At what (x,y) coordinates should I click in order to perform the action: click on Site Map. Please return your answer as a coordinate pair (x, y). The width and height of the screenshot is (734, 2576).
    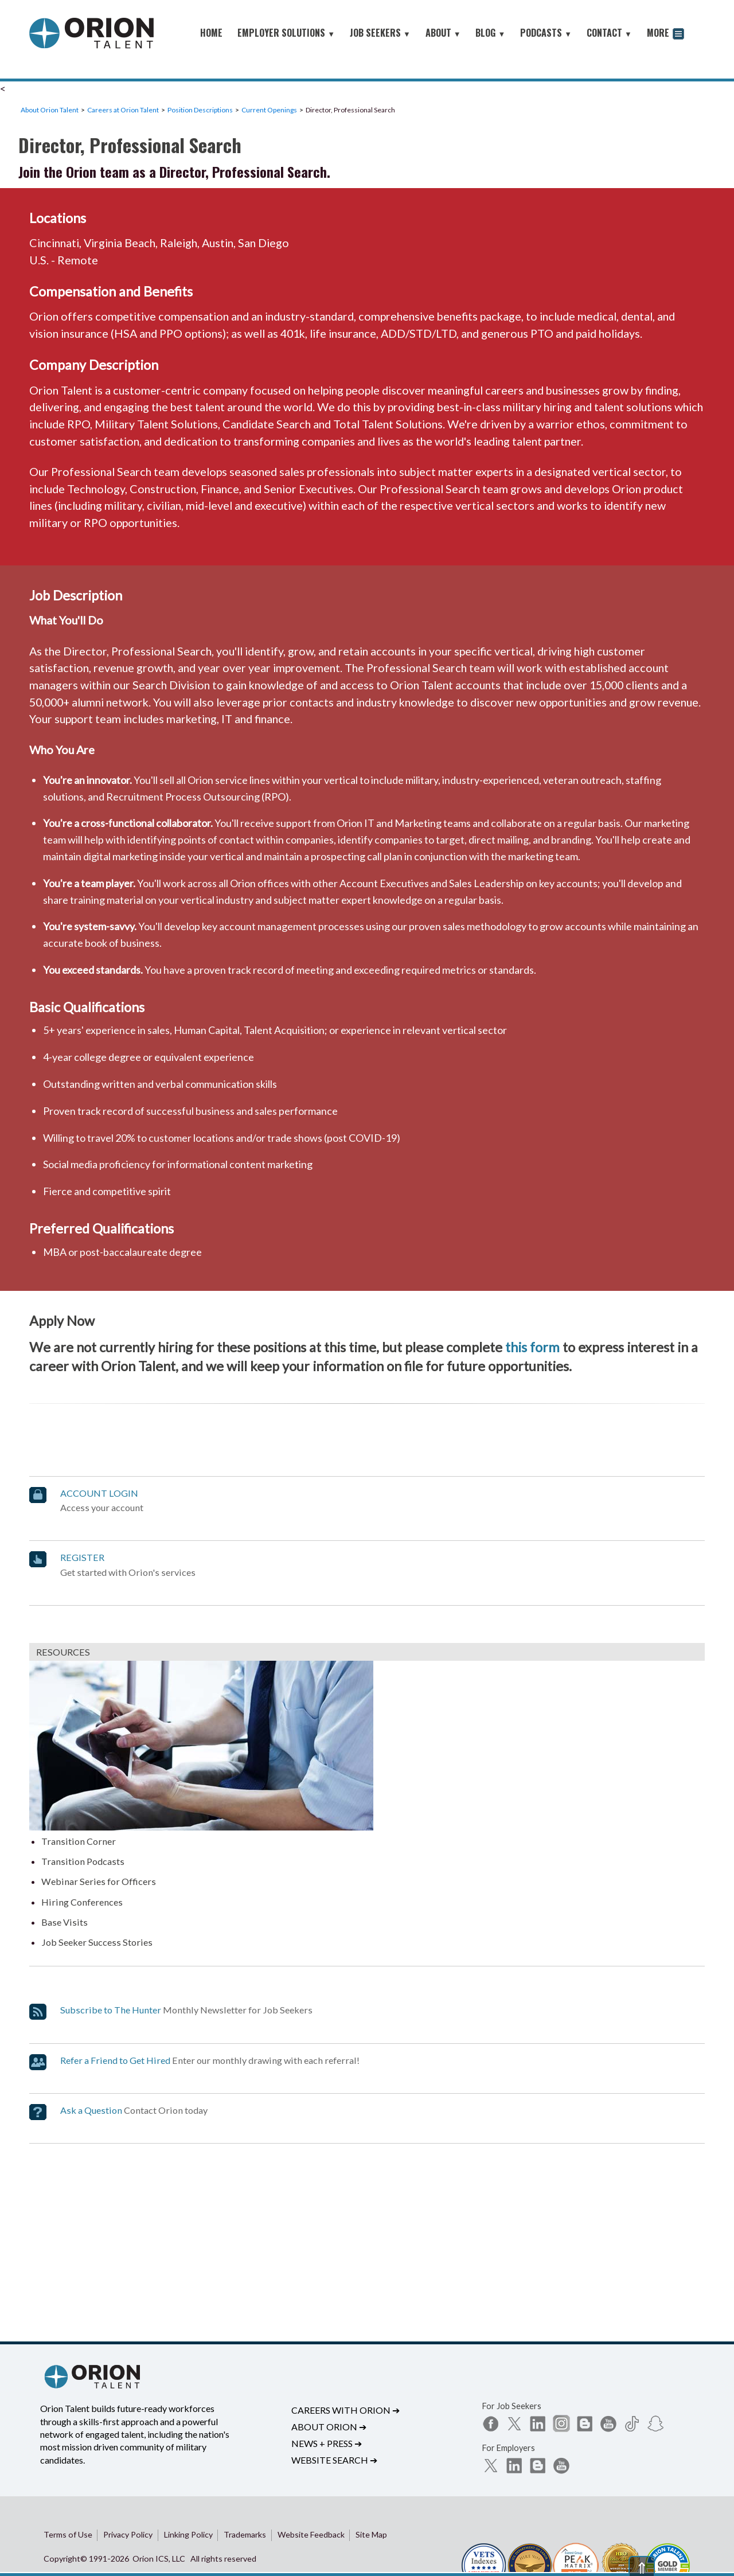
    Looking at the image, I should click on (371, 2534).